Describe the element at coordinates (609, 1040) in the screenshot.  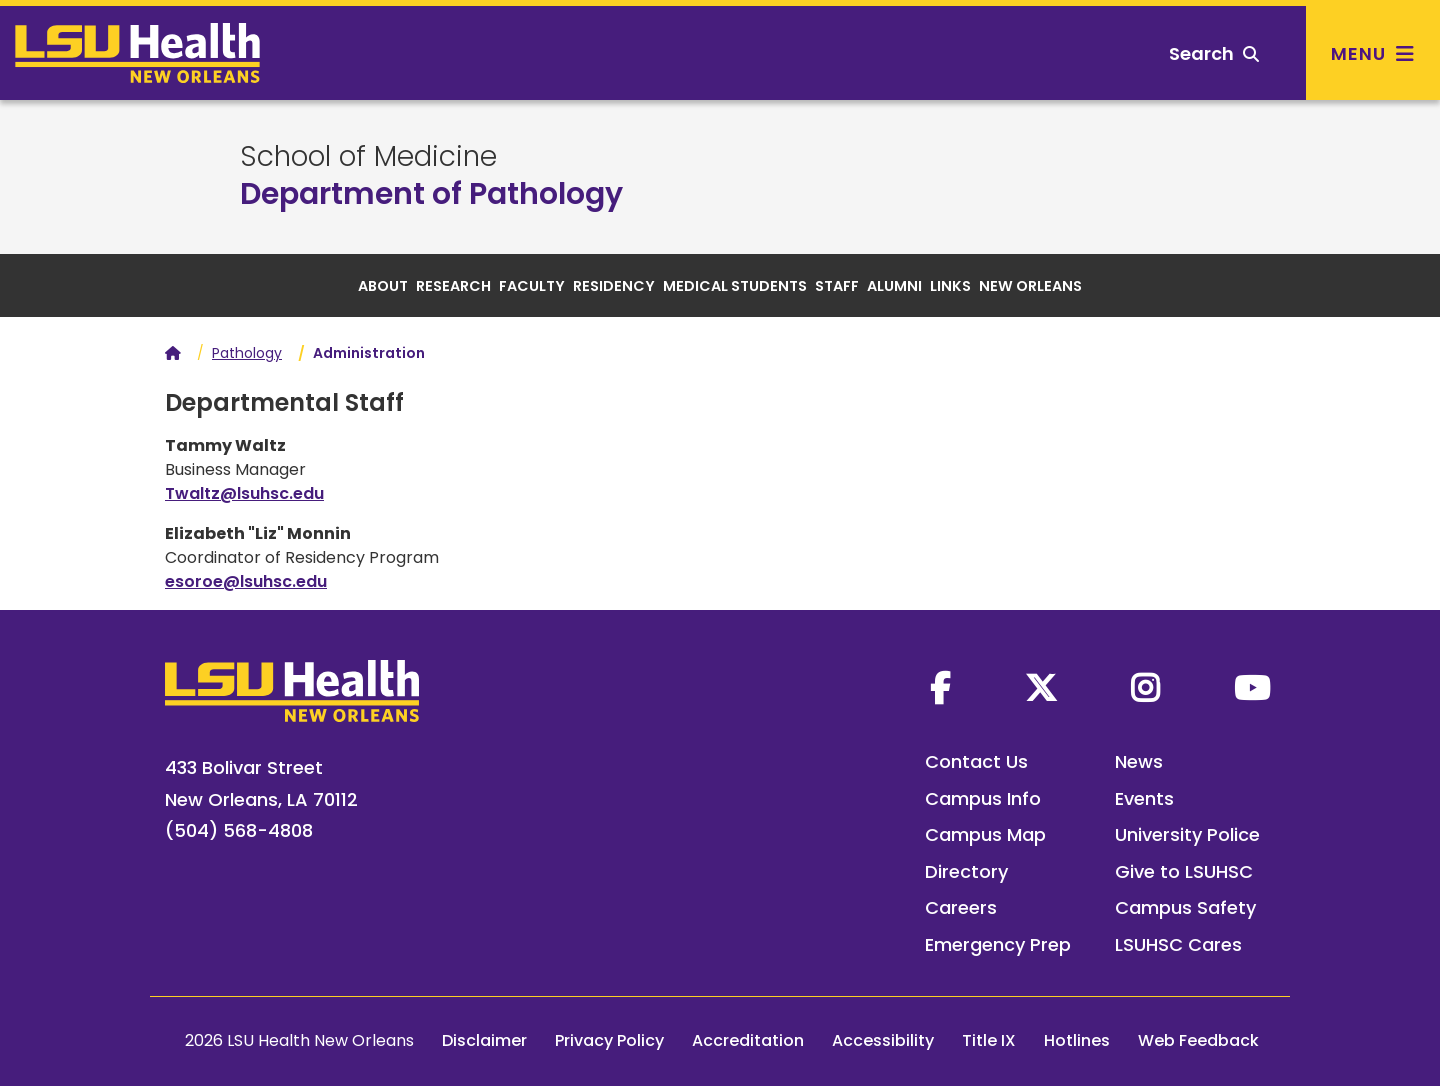
I see `Privacy Policy` at that location.